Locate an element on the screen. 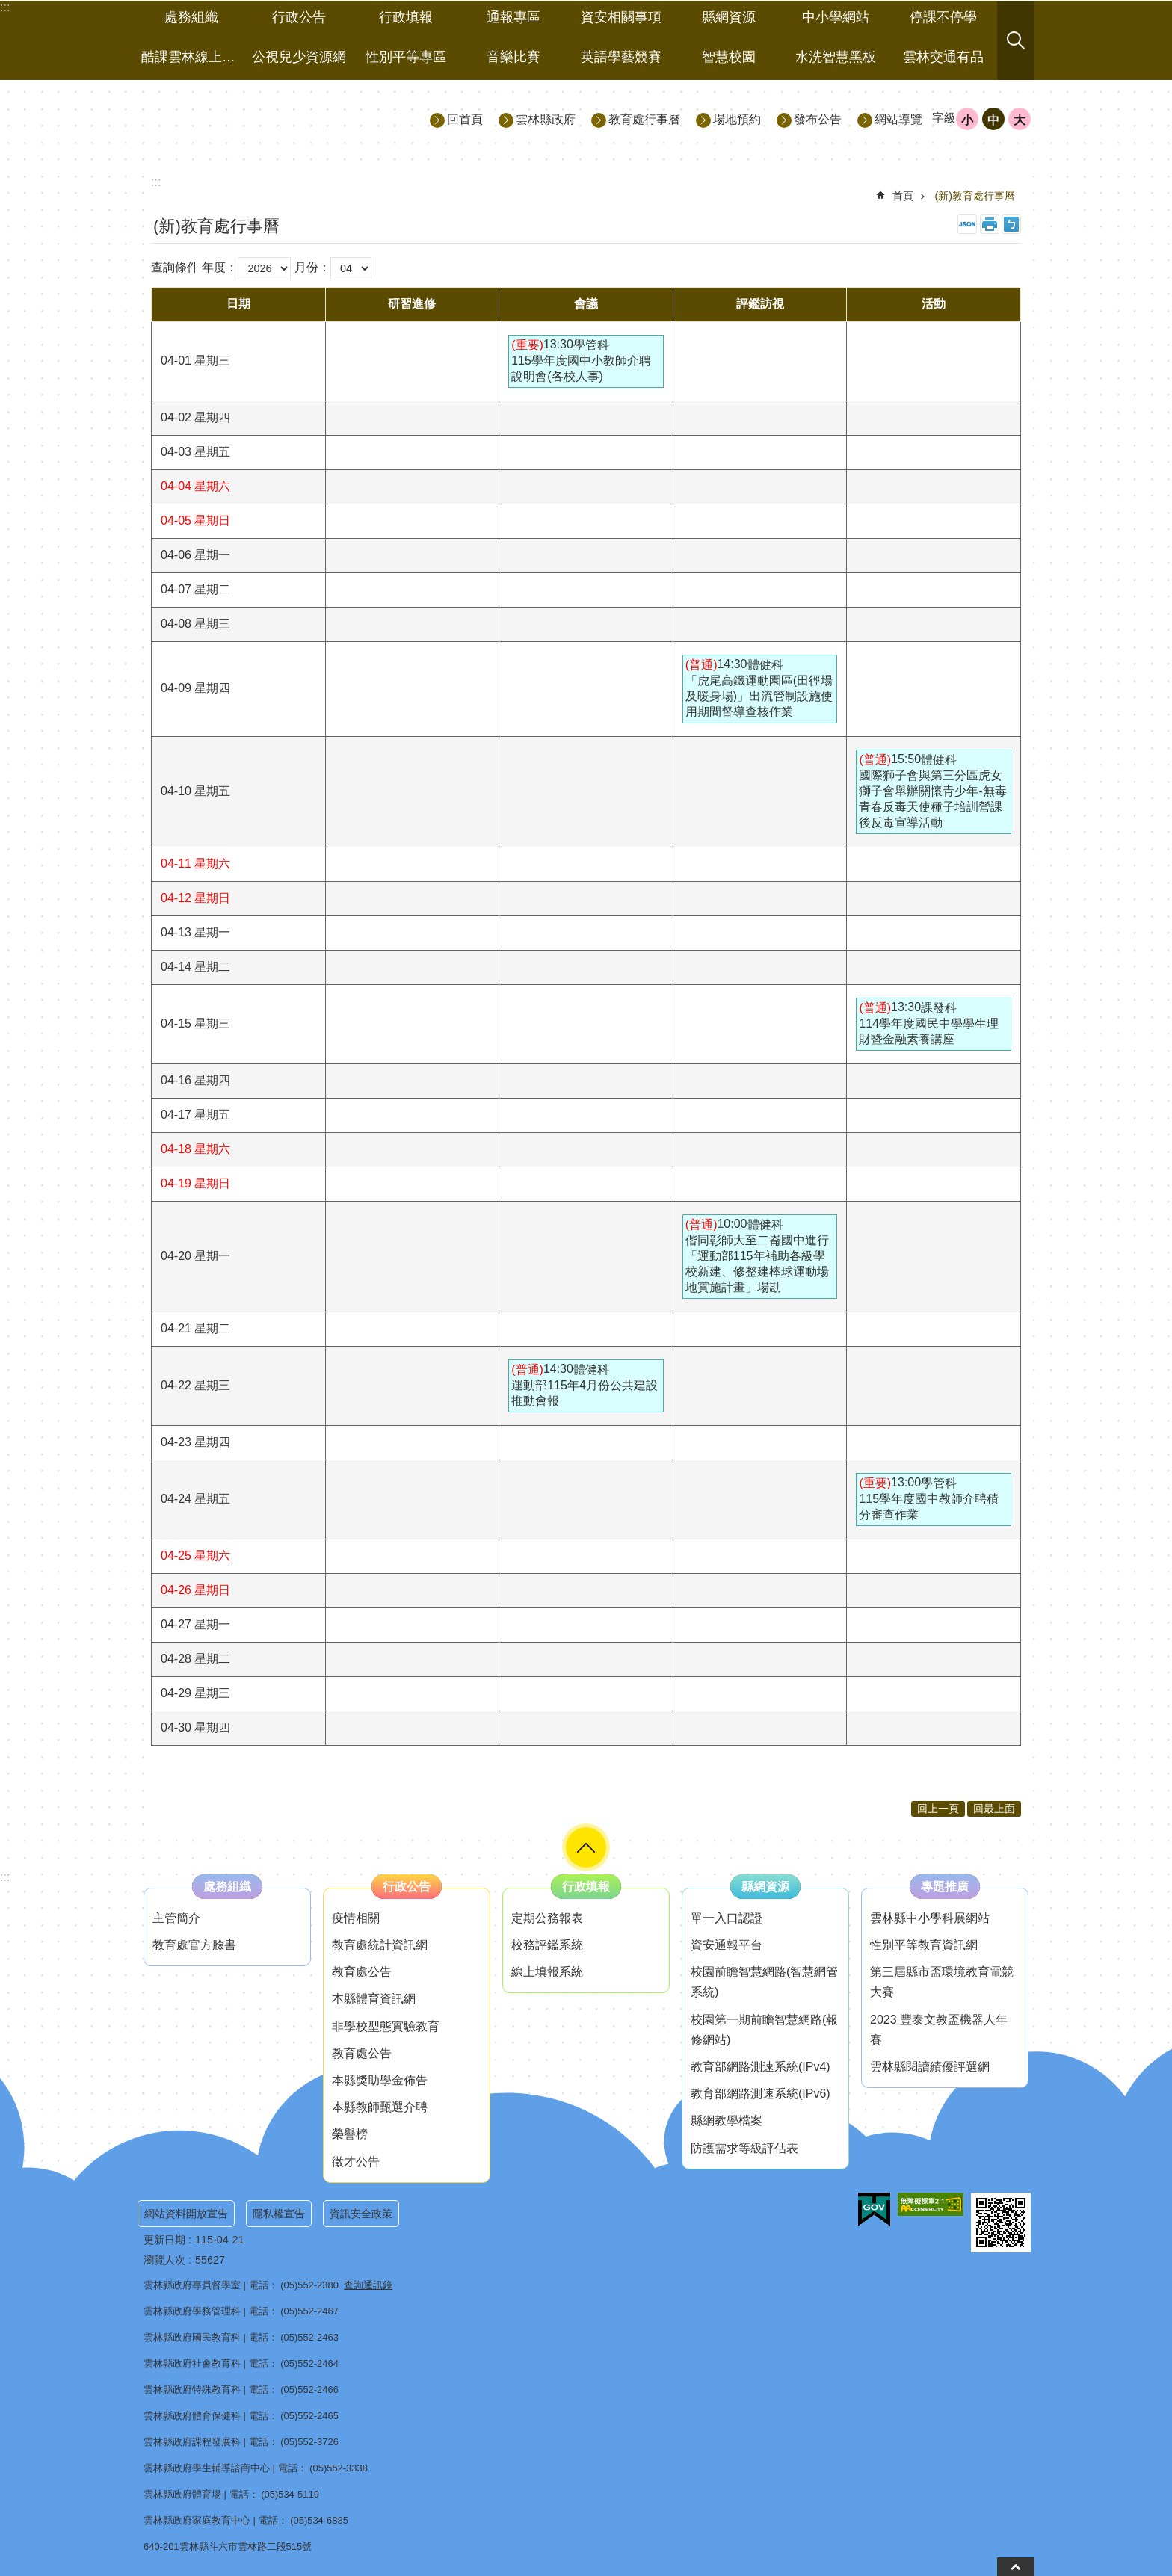  定期公務報表 [link] is located at coordinates (547, 1918).